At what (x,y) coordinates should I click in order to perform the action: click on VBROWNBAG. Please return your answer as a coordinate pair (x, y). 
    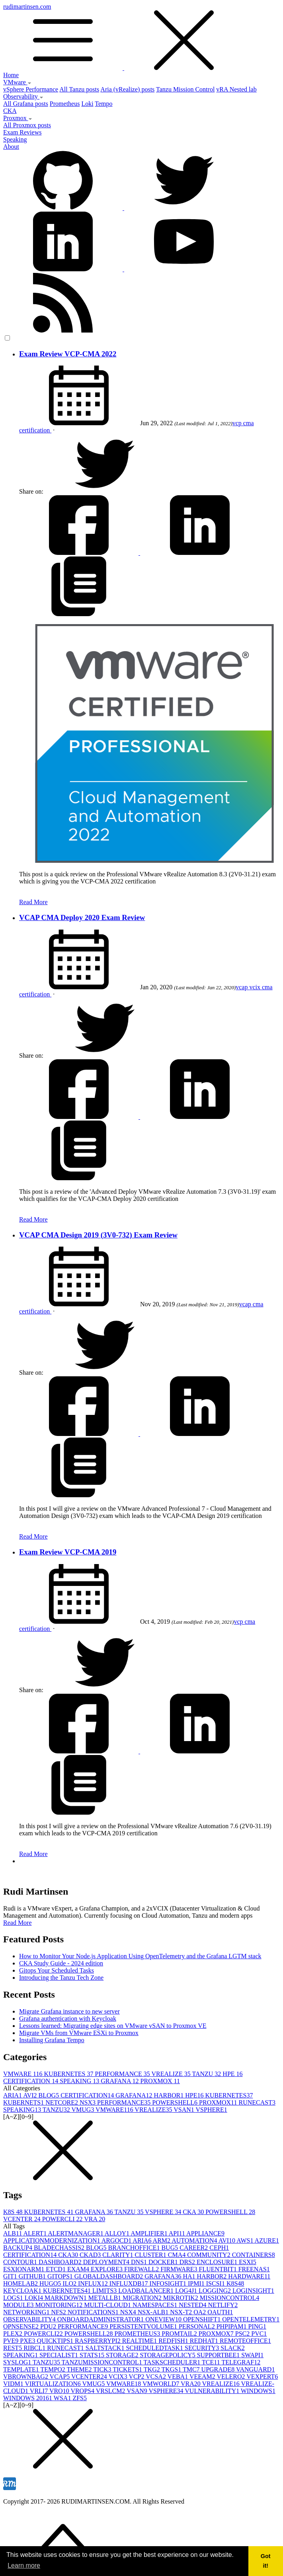
    Looking at the image, I should click on (26, 2376).